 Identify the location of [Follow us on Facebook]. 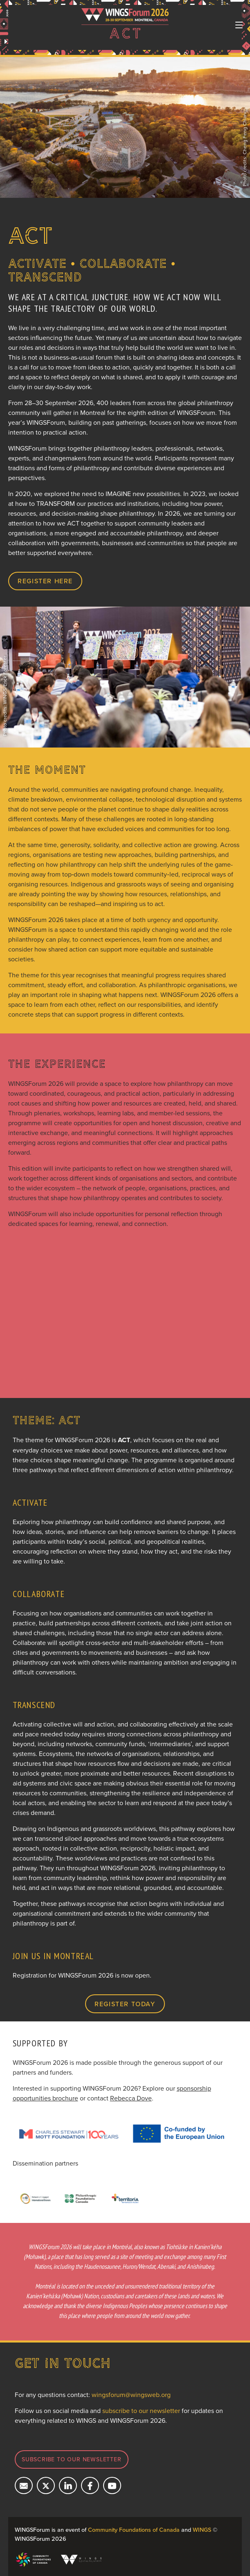
(90, 2485).